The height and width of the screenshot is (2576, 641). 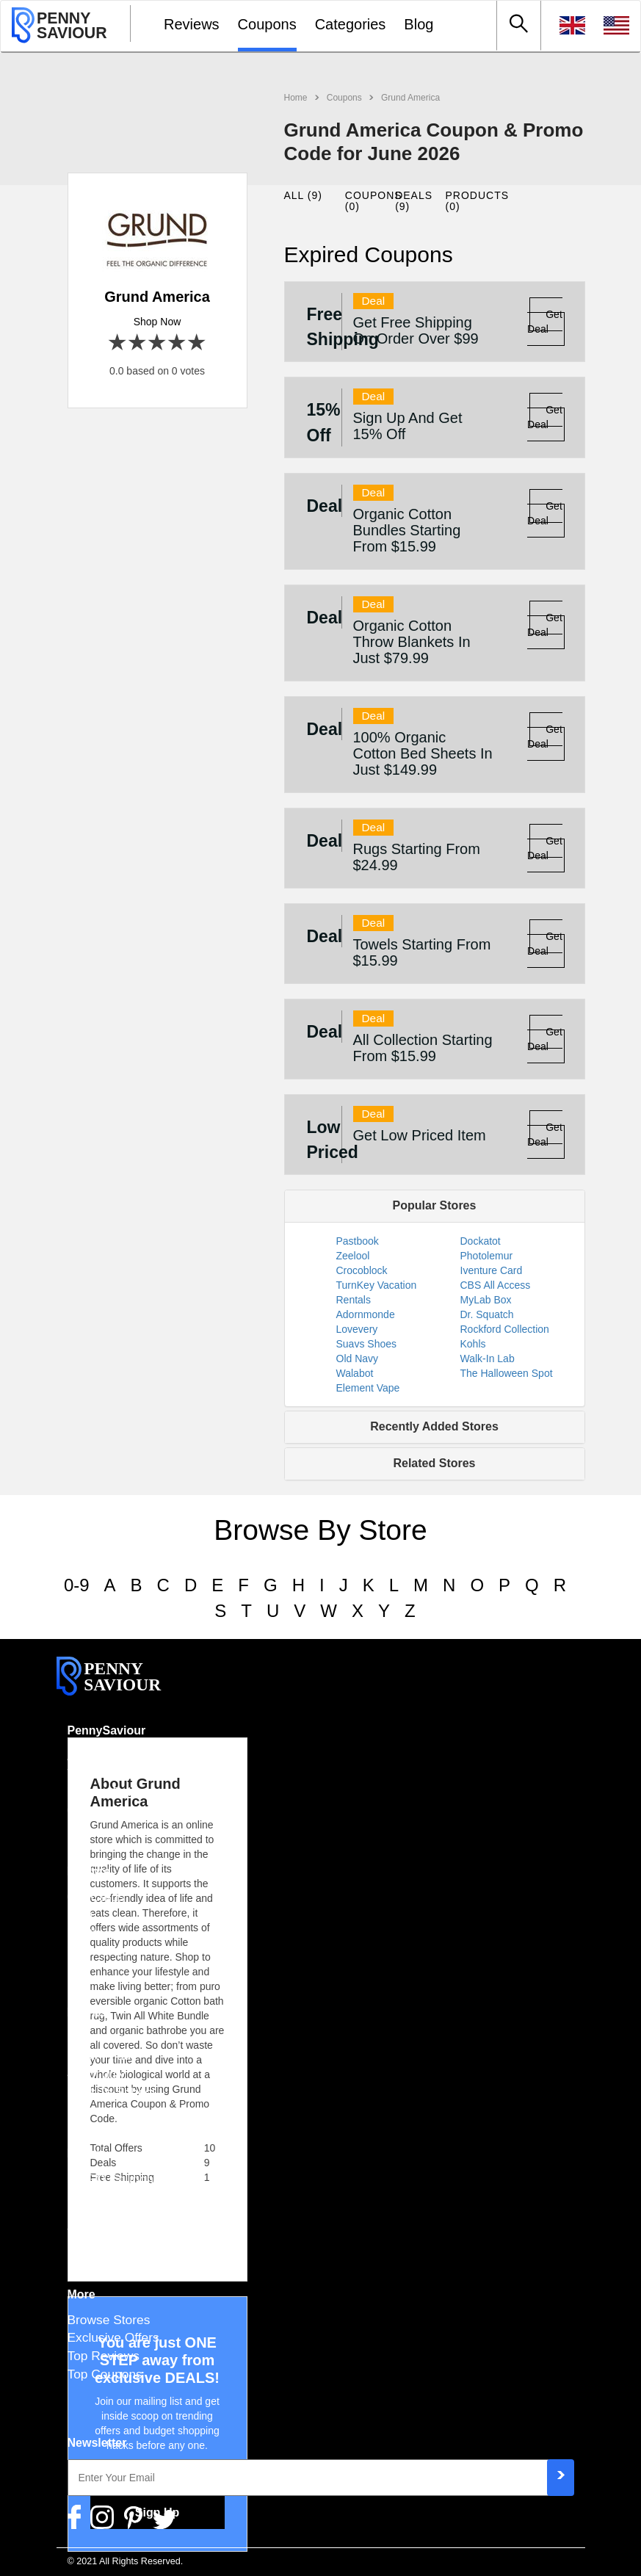 I want to click on Dockatot, so click(x=480, y=1241).